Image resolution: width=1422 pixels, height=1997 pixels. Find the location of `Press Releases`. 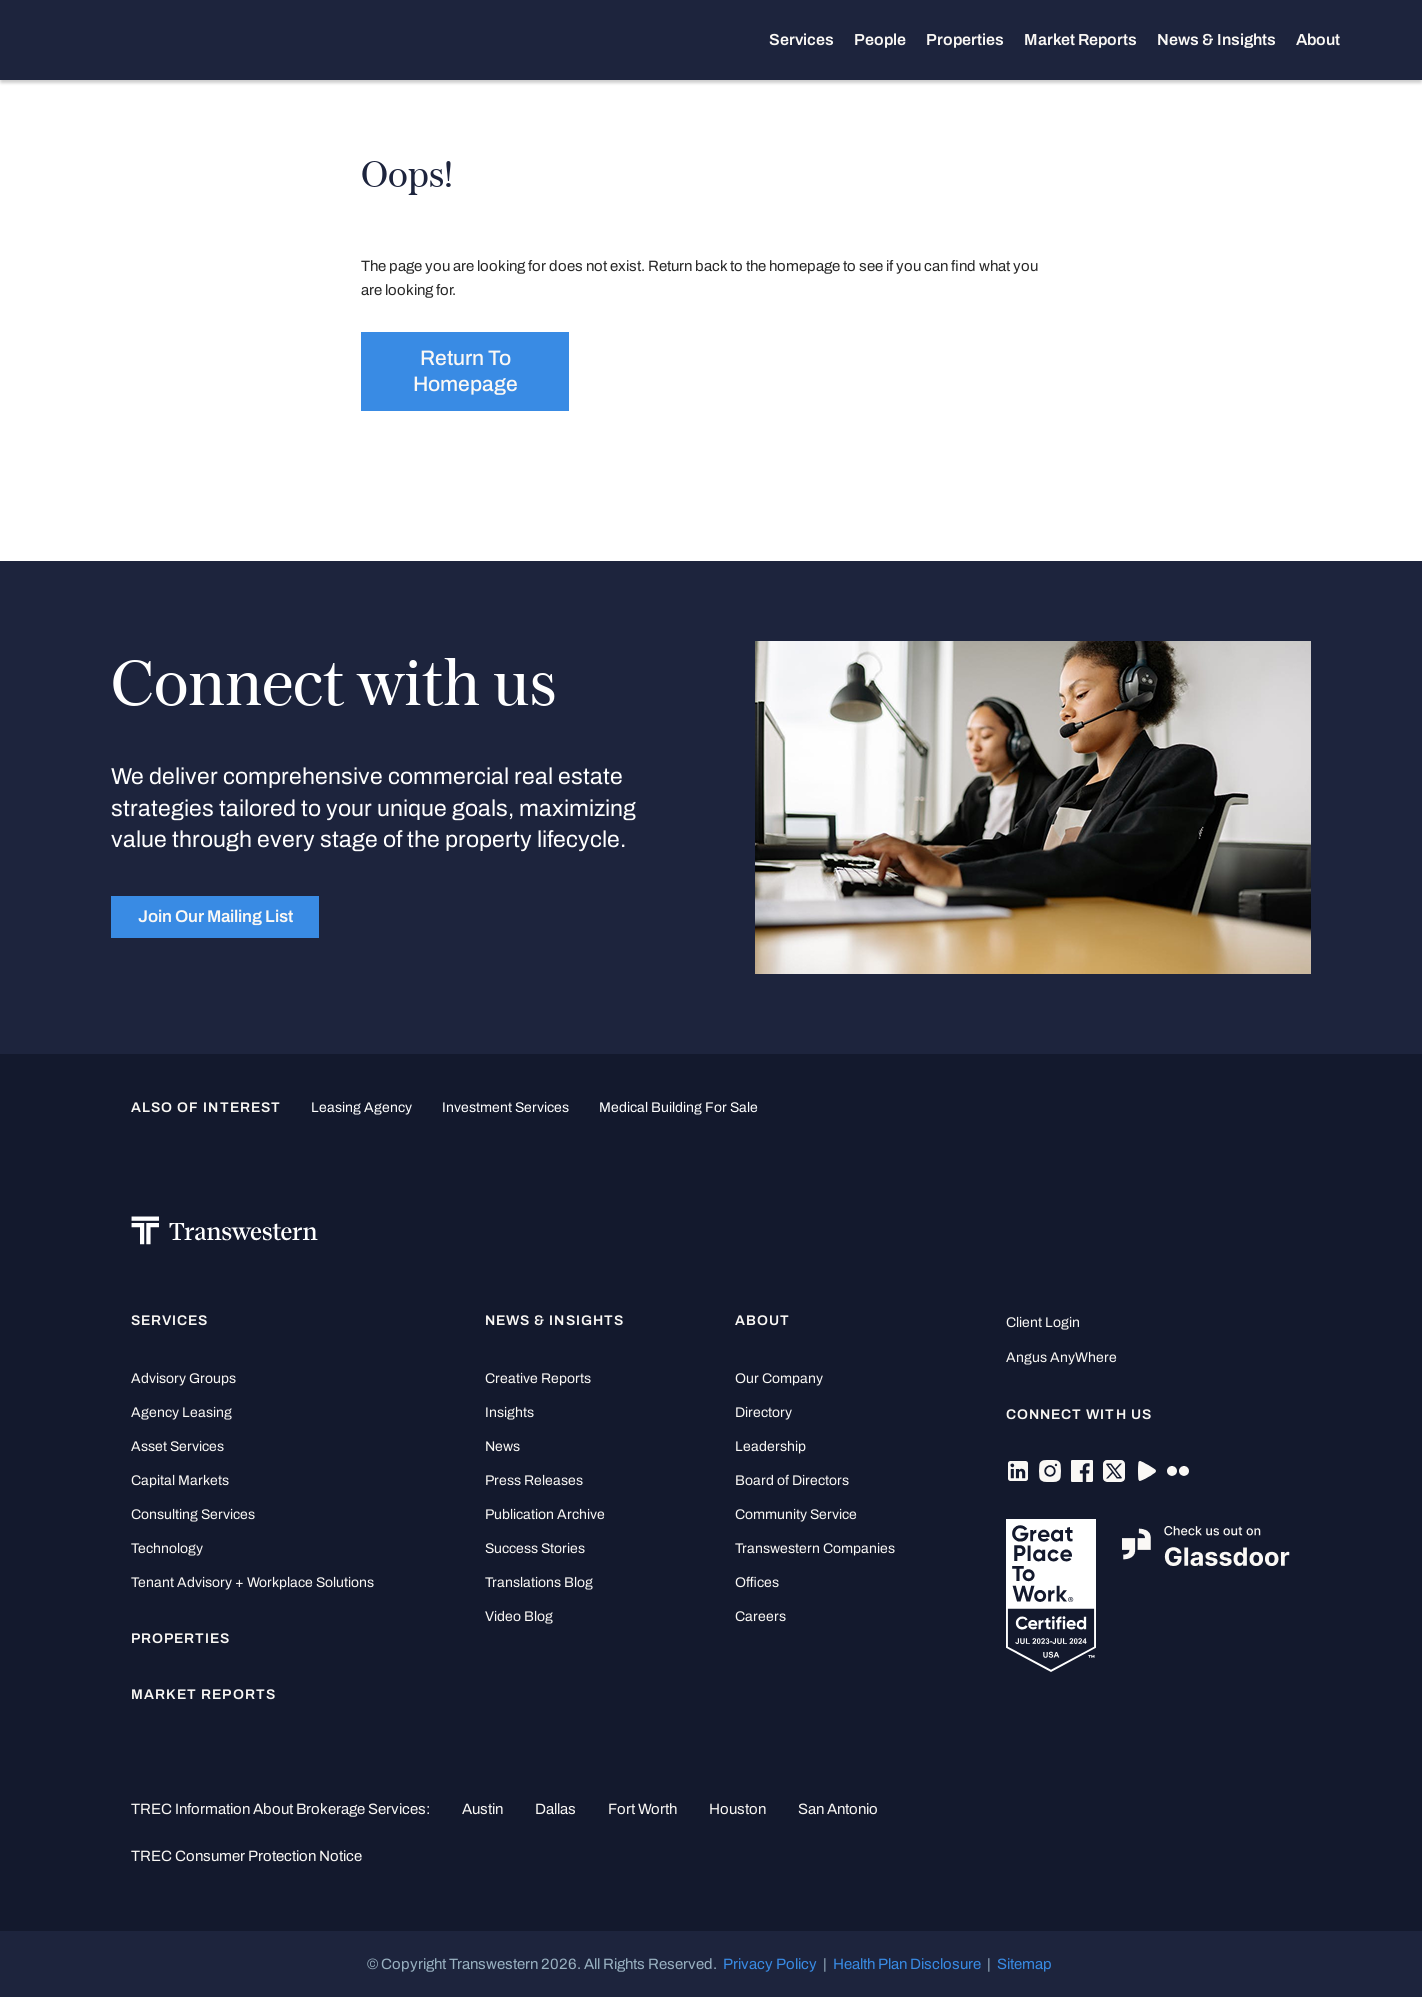

Press Releases is located at coordinates (534, 1480).